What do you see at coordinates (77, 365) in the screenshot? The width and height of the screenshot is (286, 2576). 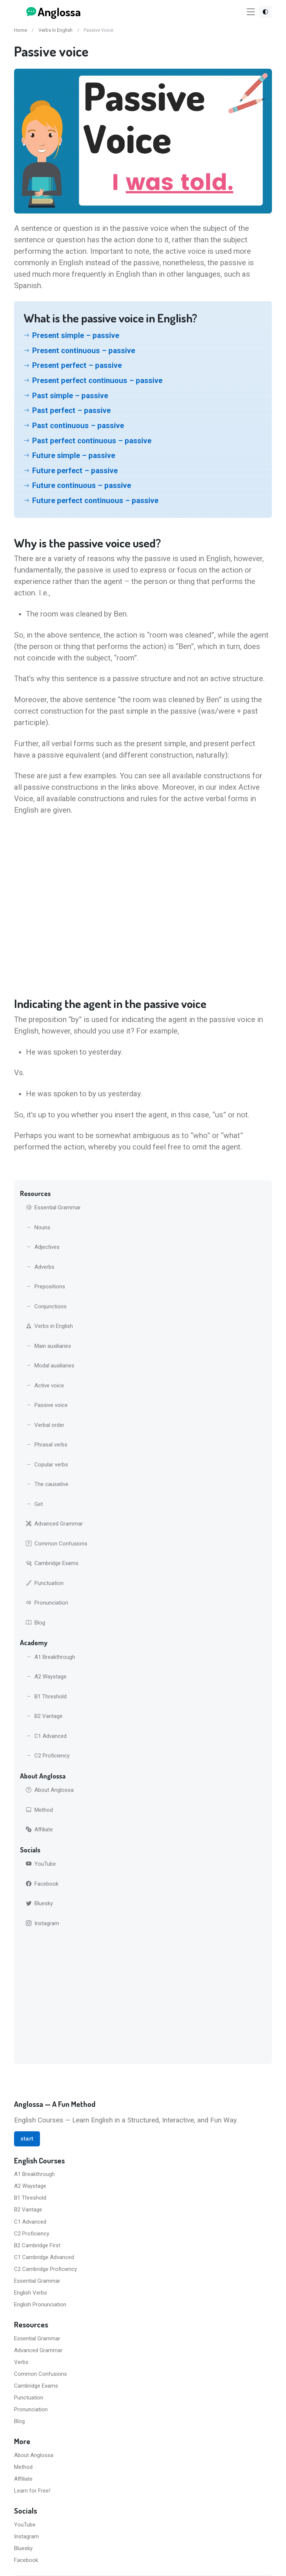 I see `Present perfect – passive` at bounding box center [77, 365].